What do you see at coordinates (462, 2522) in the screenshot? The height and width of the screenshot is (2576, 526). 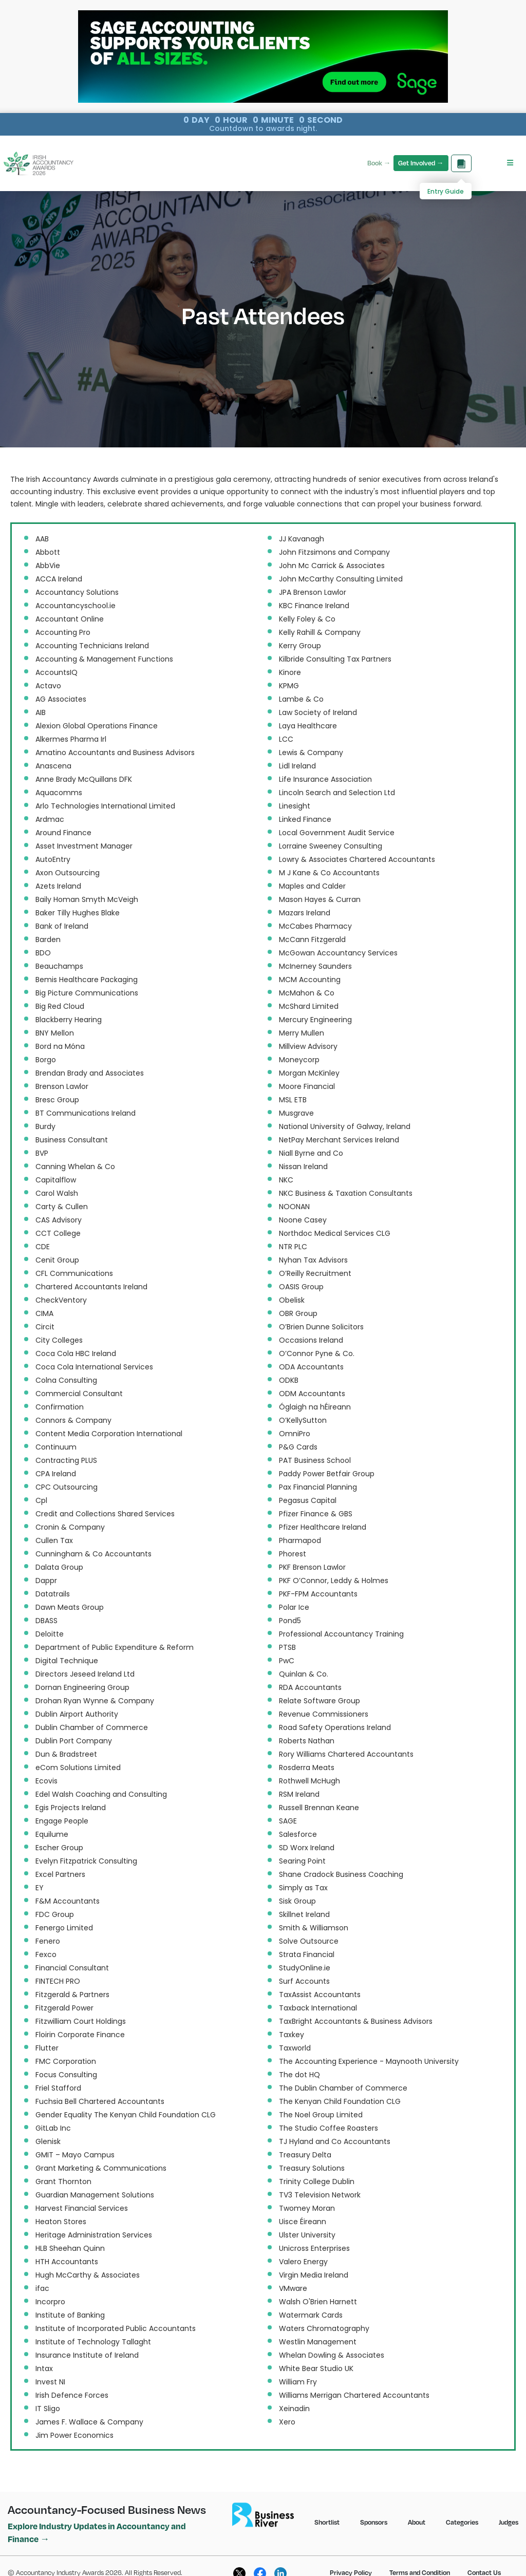 I see `Categories` at bounding box center [462, 2522].